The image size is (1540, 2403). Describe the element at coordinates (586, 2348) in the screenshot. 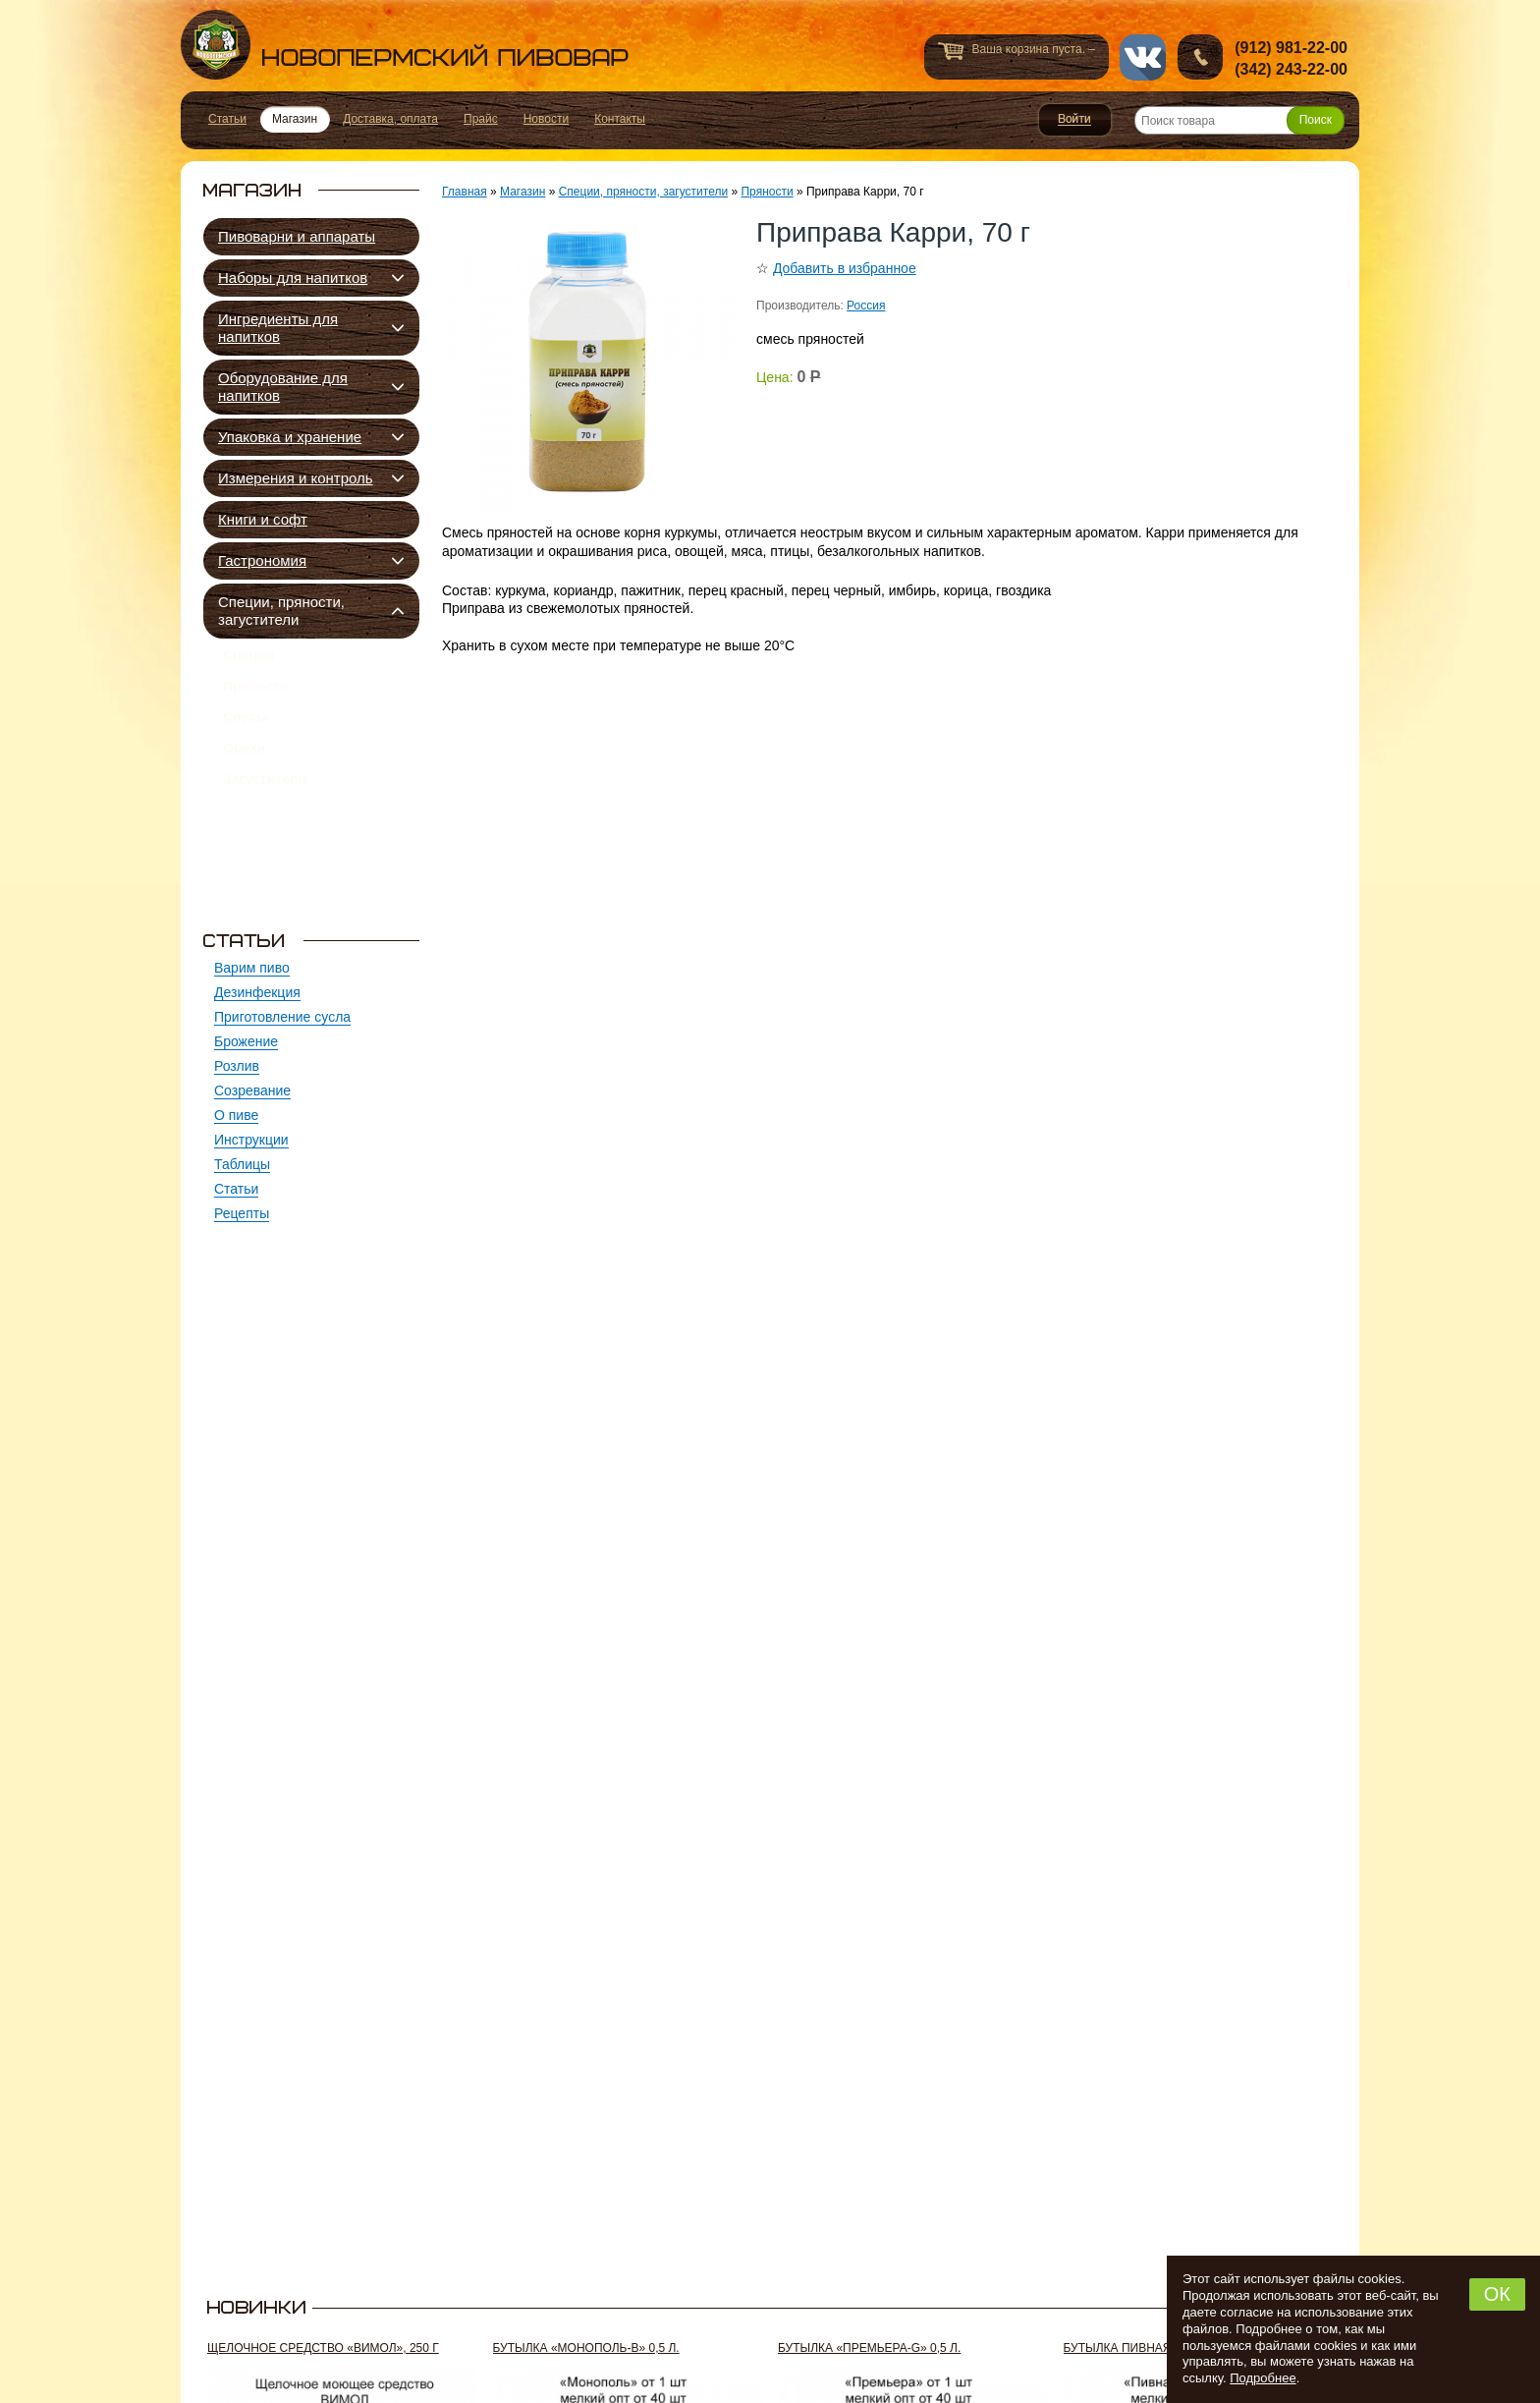

I see `Бутылка «Монополь-В» 0,5 л.` at that location.